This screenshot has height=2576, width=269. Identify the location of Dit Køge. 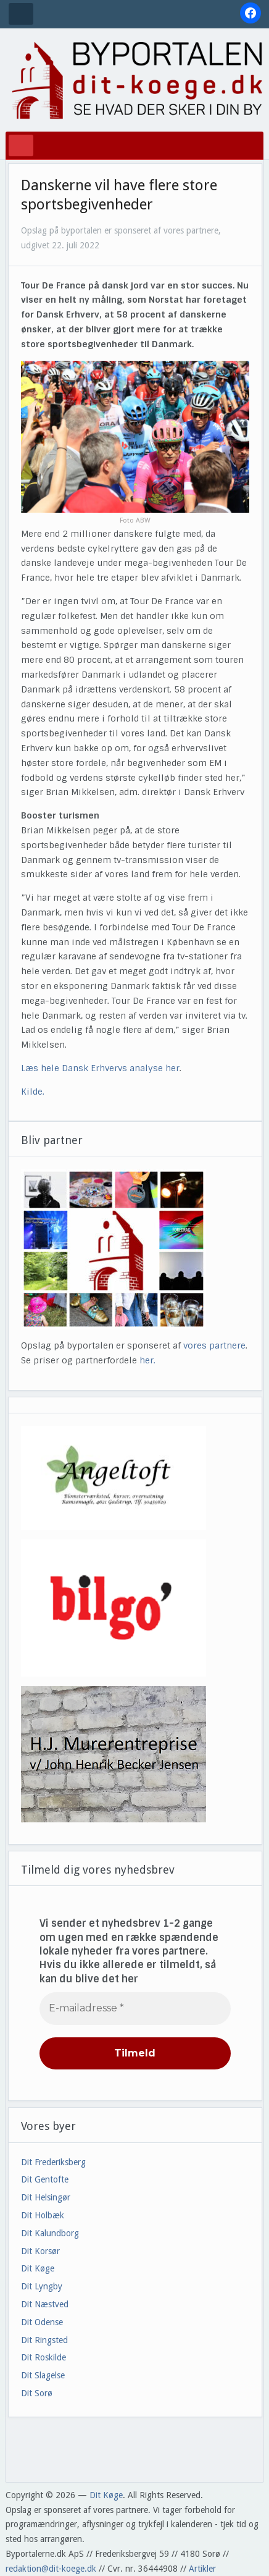
(37, 2268).